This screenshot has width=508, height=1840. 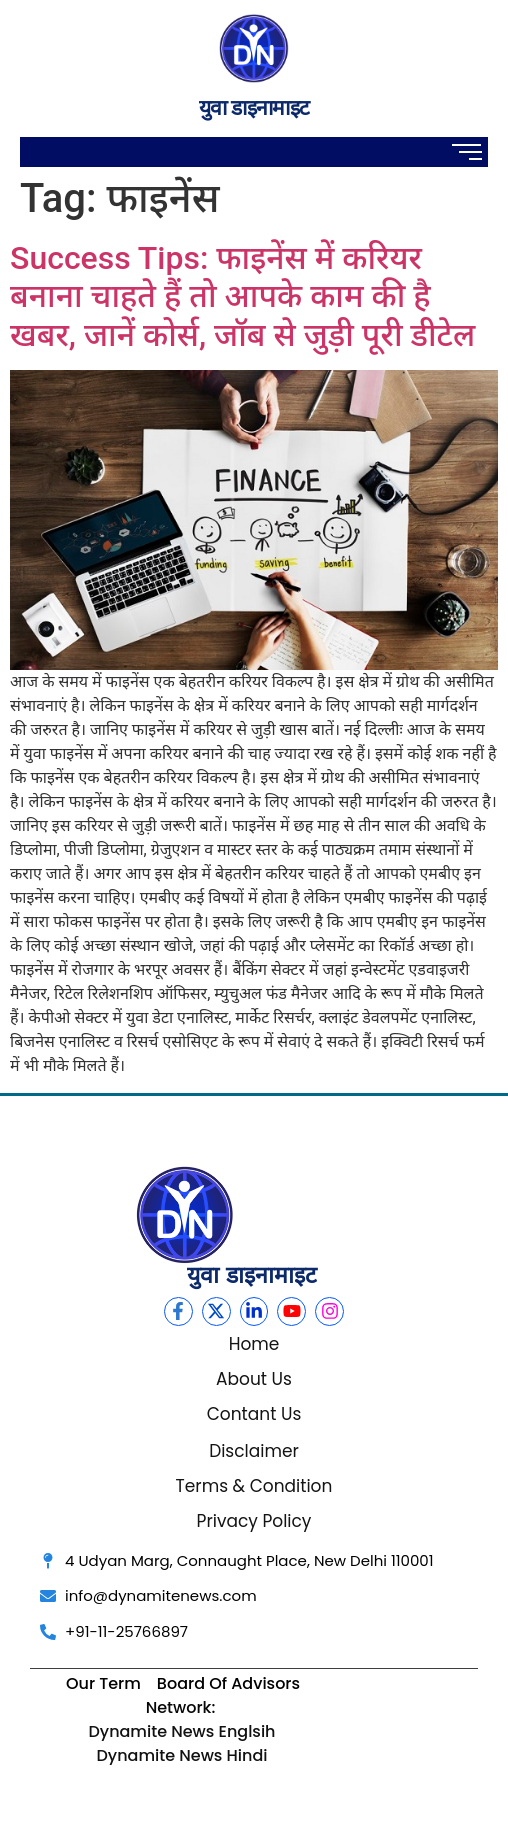 What do you see at coordinates (254, 1486) in the screenshot?
I see `Terms & Condition` at bounding box center [254, 1486].